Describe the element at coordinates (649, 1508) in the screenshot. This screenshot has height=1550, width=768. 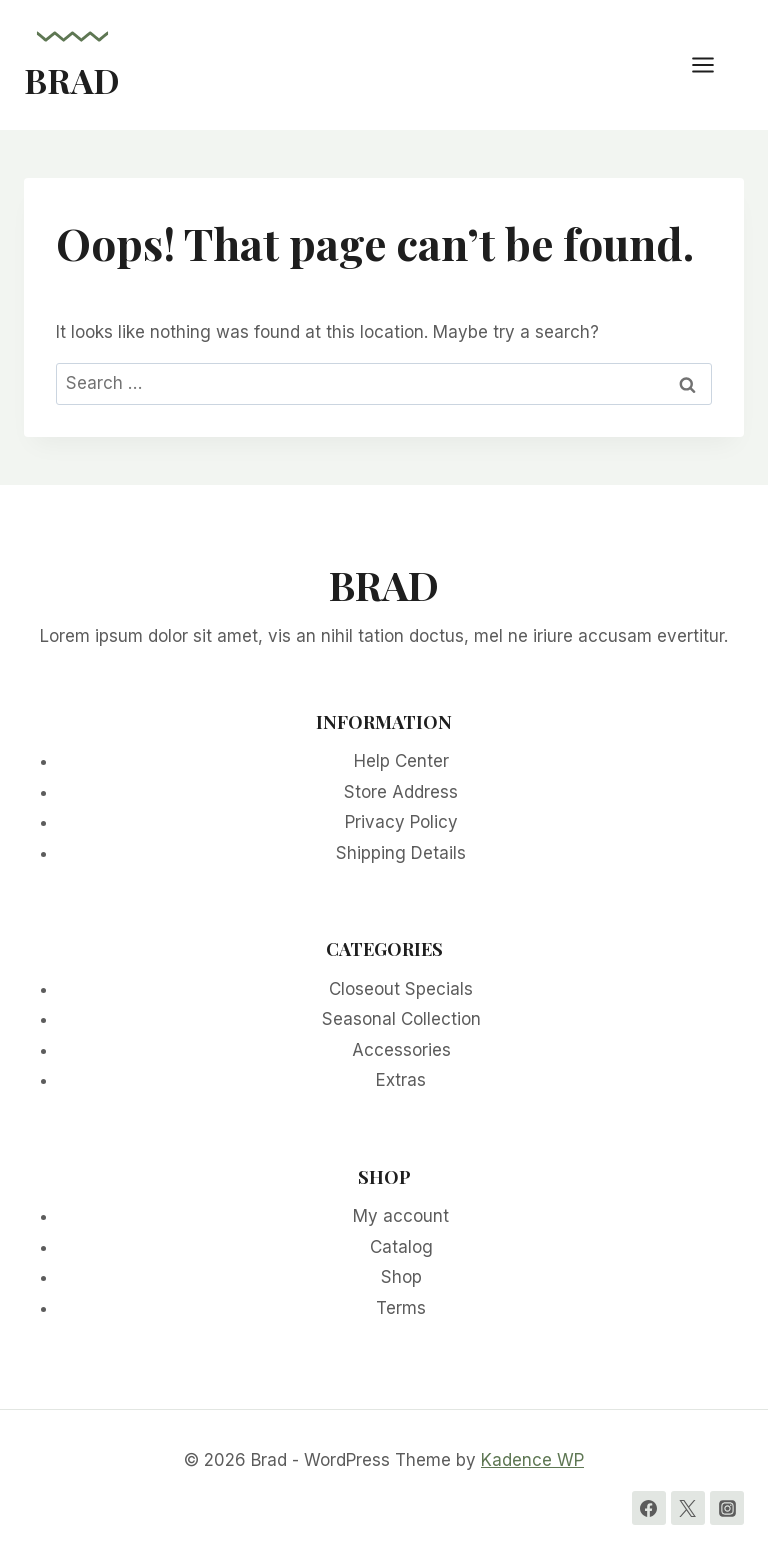
I see `[Facebook]` at that location.